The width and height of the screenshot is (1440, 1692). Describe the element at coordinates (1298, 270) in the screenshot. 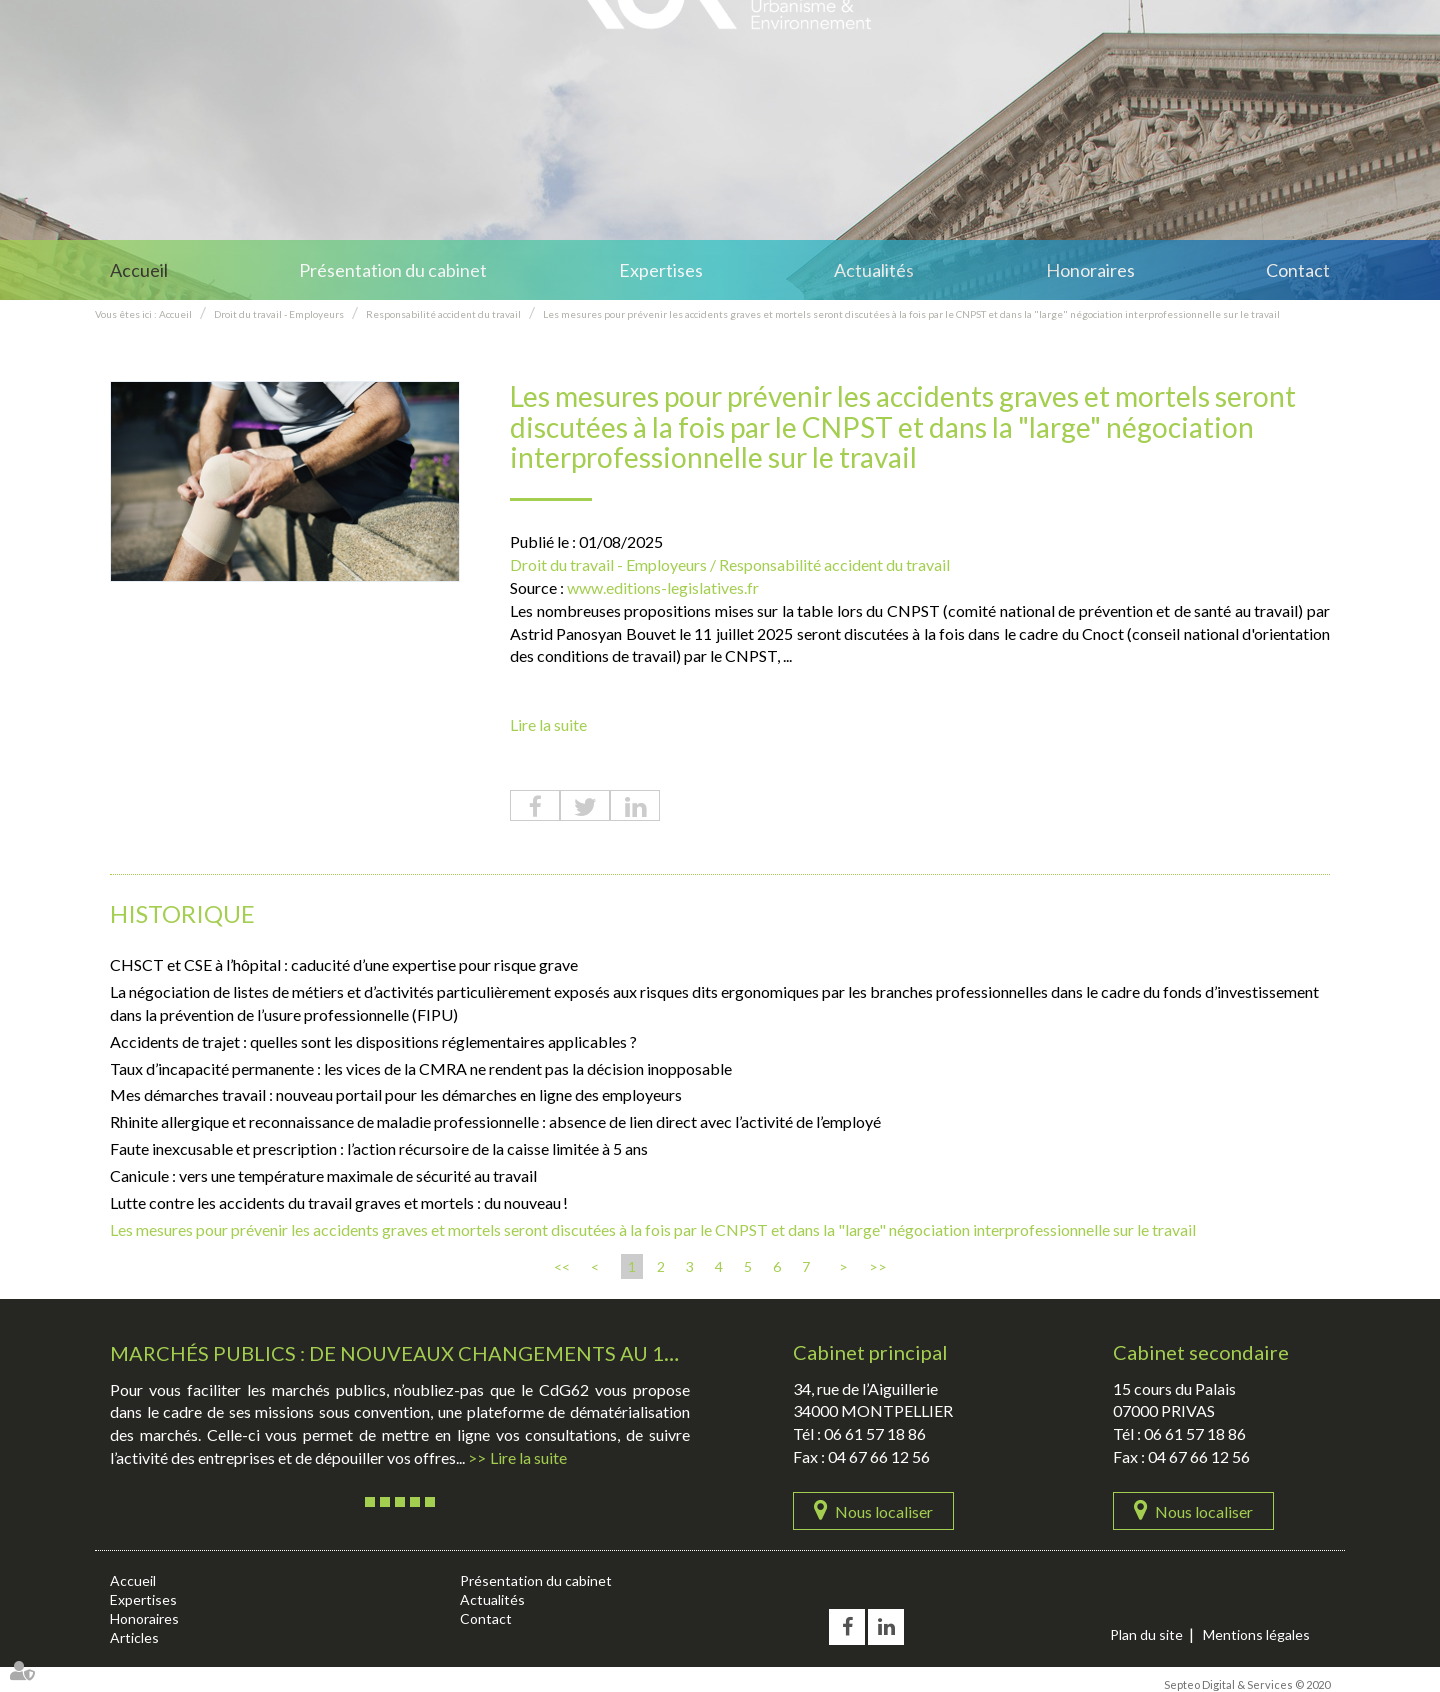

I see `Contact` at that location.